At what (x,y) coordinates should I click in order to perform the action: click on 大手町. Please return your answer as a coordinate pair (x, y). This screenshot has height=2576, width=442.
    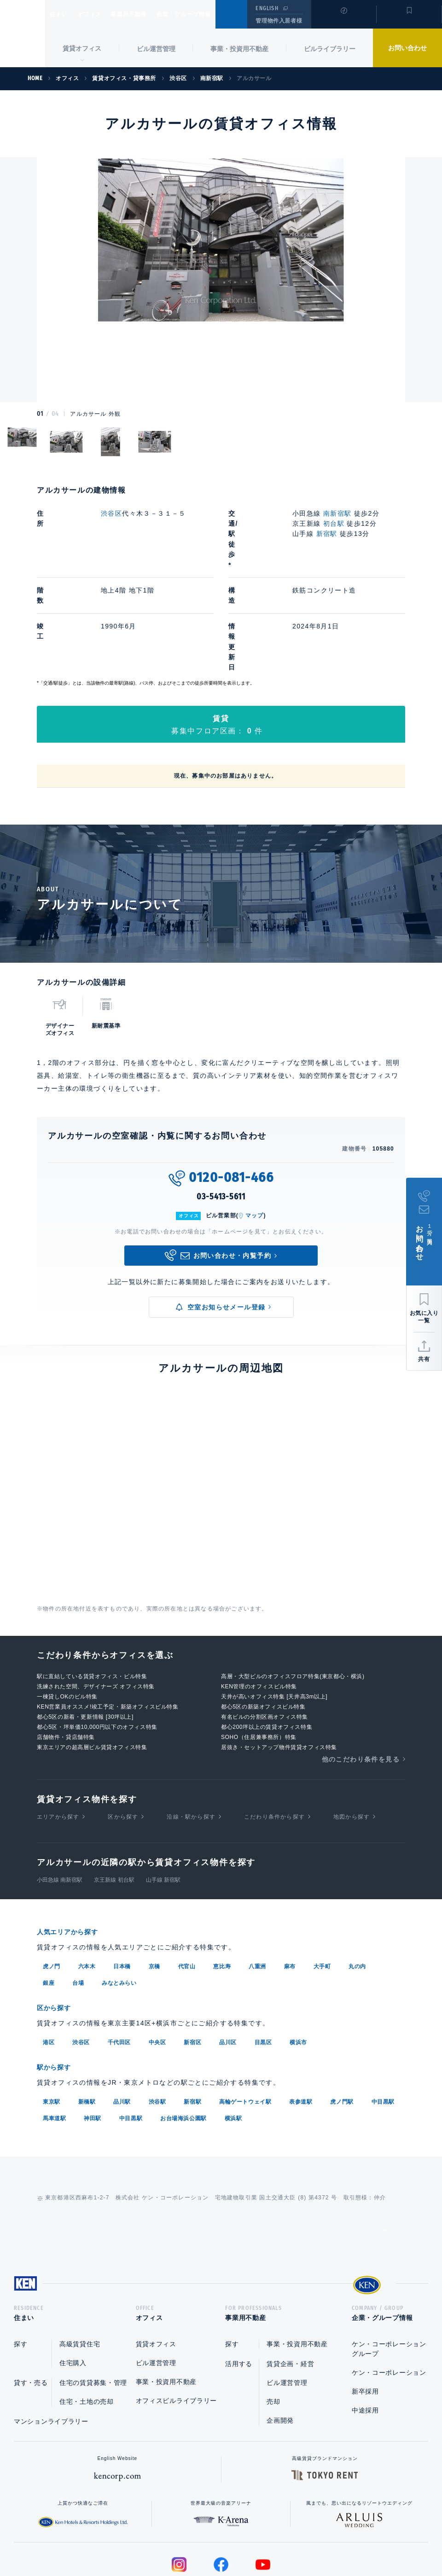
    Looking at the image, I should click on (322, 1883).